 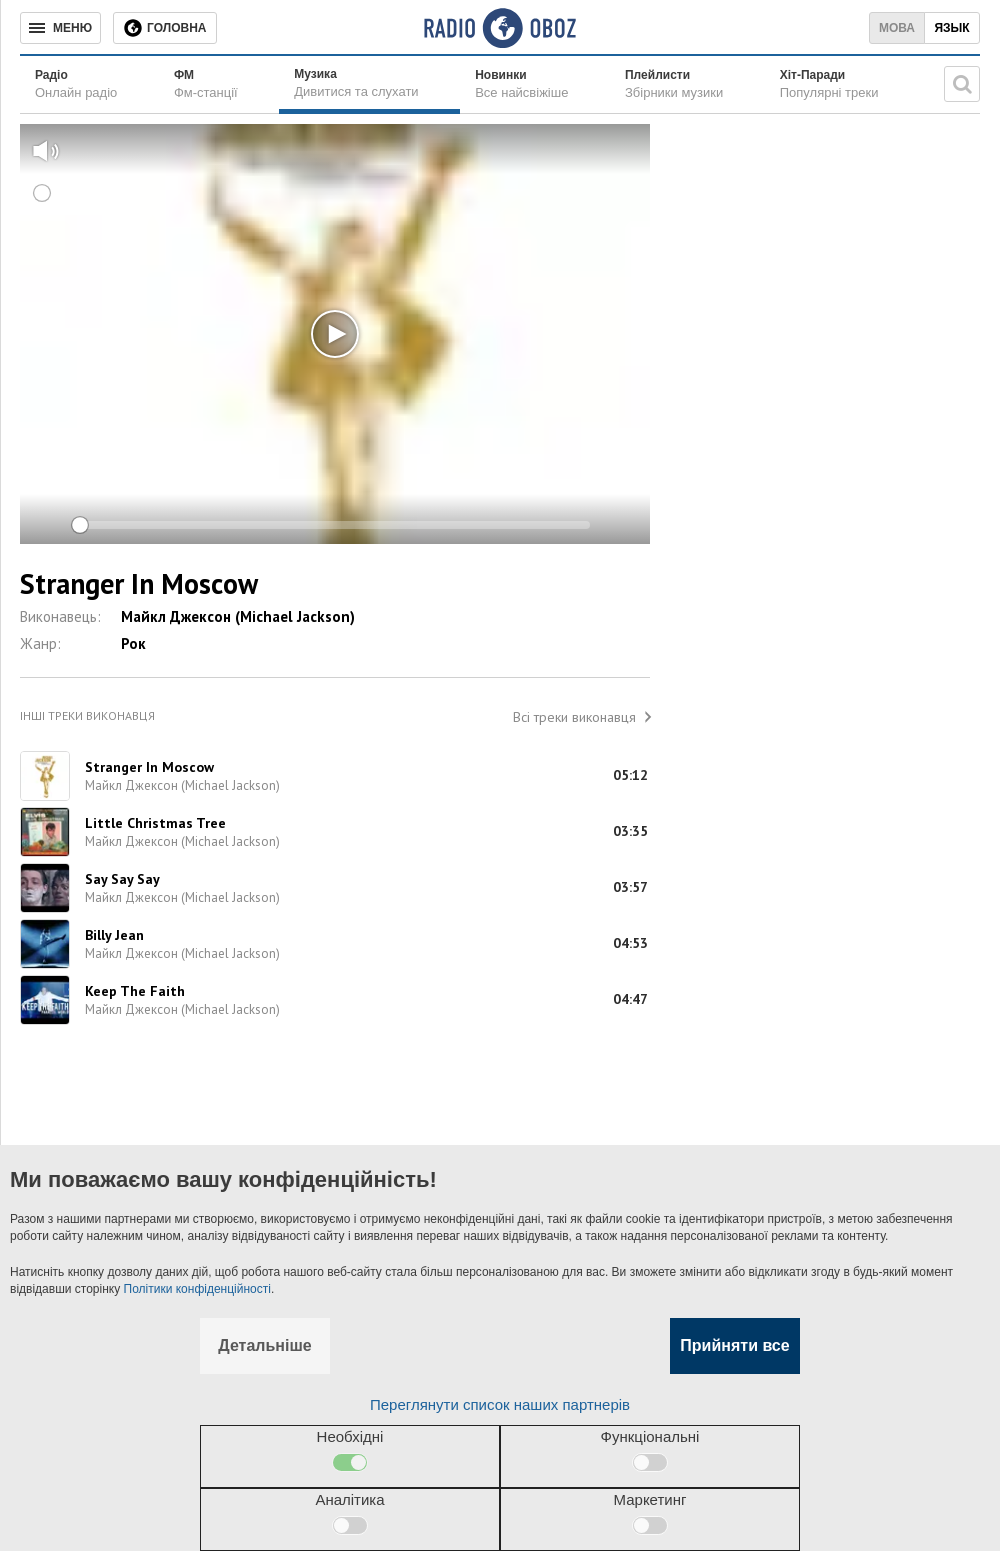 I want to click on [Пошукова строка], so click(x=962, y=84).